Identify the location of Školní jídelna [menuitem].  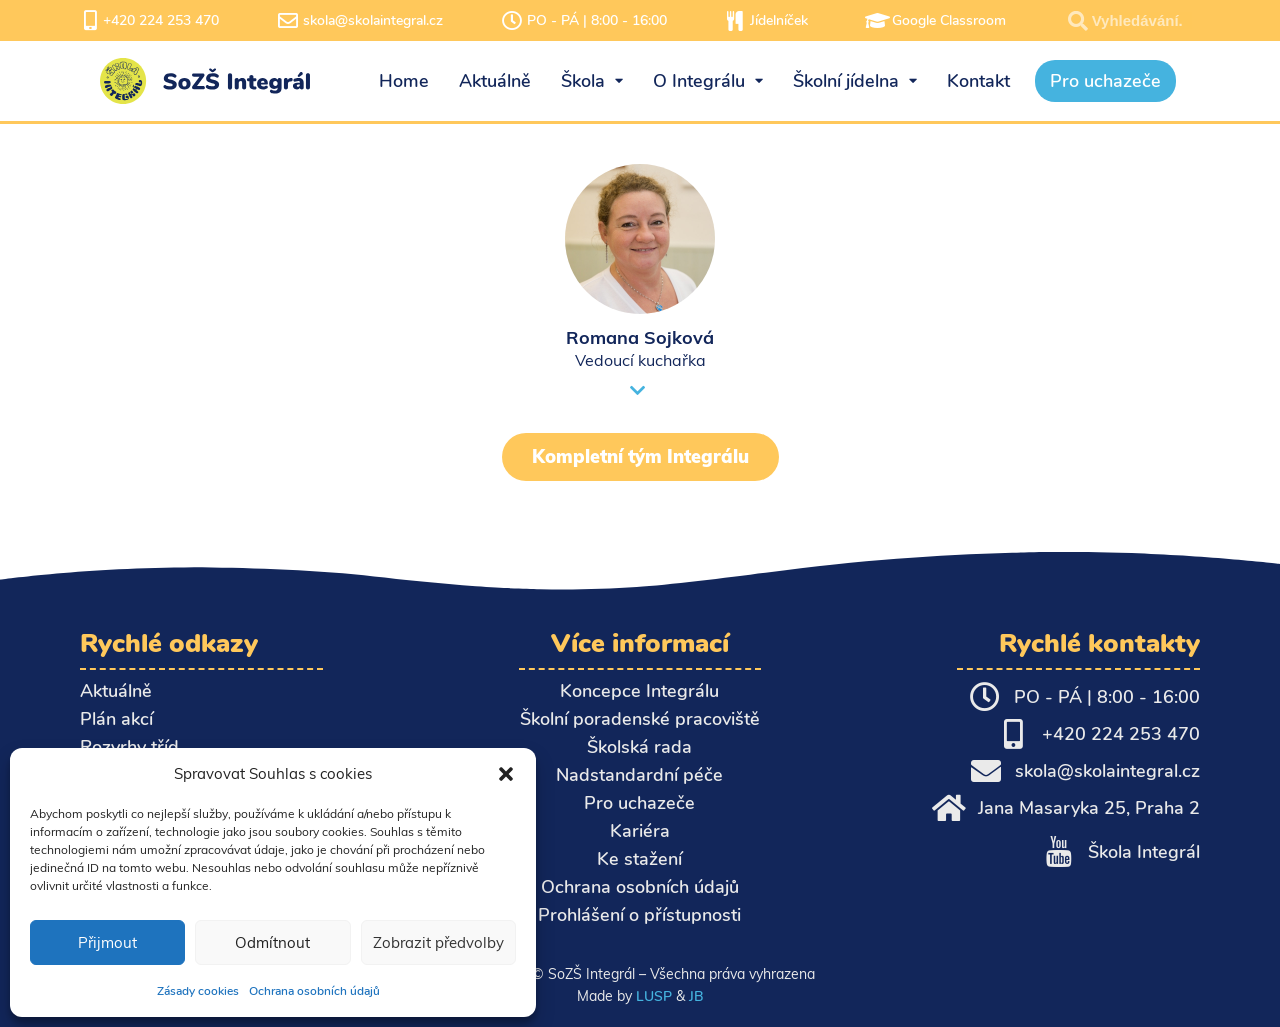
(855, 81).